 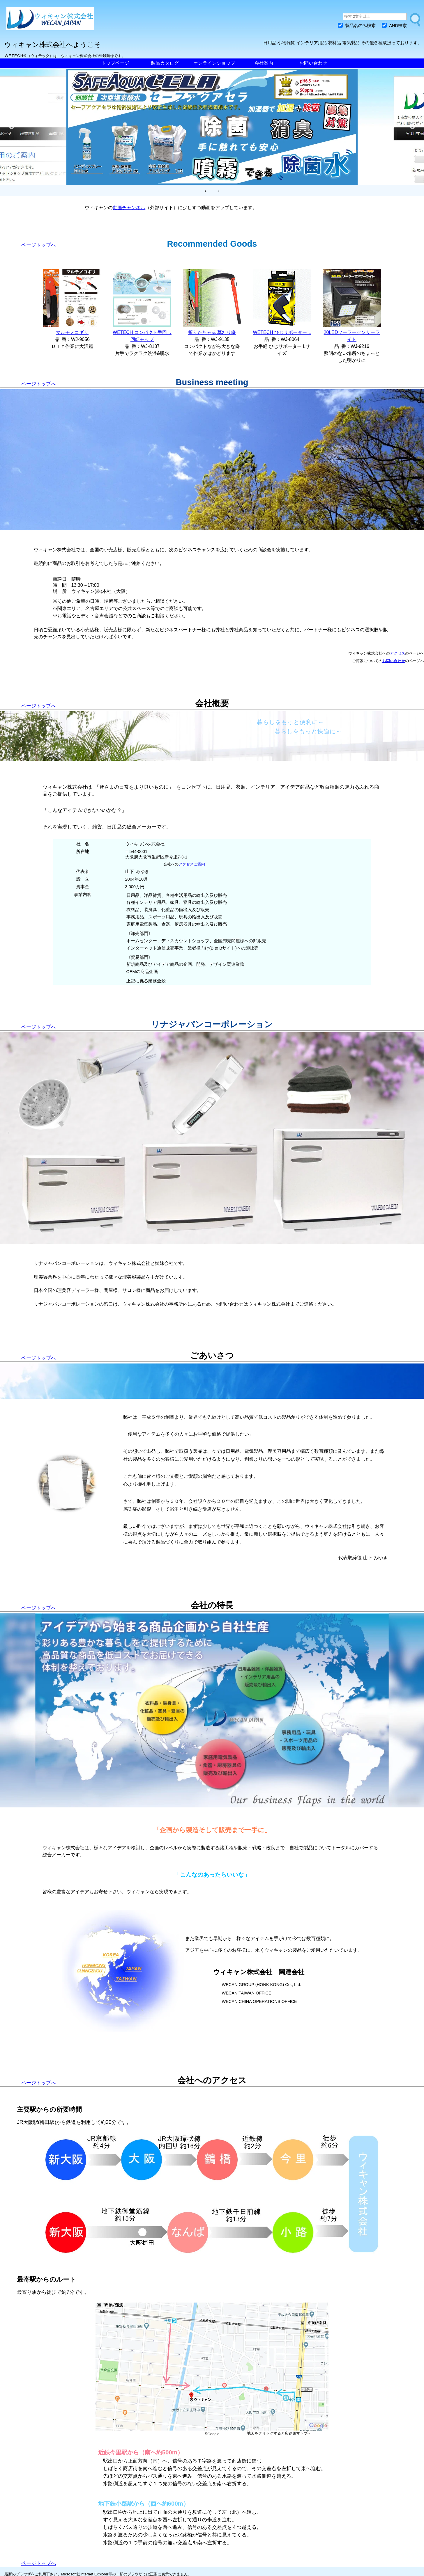 What do you see at coordinates (165, 63) in the screenshot?
I see `製品カタログ` at bounding box center [165, 63].